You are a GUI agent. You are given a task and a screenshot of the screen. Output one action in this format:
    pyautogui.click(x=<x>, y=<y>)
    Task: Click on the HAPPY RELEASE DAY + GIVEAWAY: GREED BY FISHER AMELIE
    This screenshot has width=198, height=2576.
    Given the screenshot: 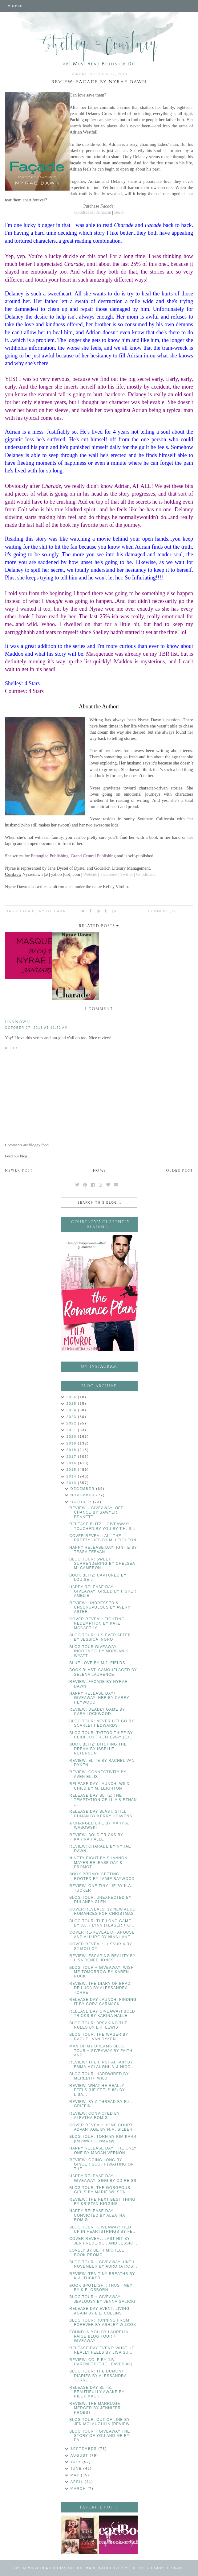 What is the action you would take?
    pyautogui.click(x=102, y=1591)
    